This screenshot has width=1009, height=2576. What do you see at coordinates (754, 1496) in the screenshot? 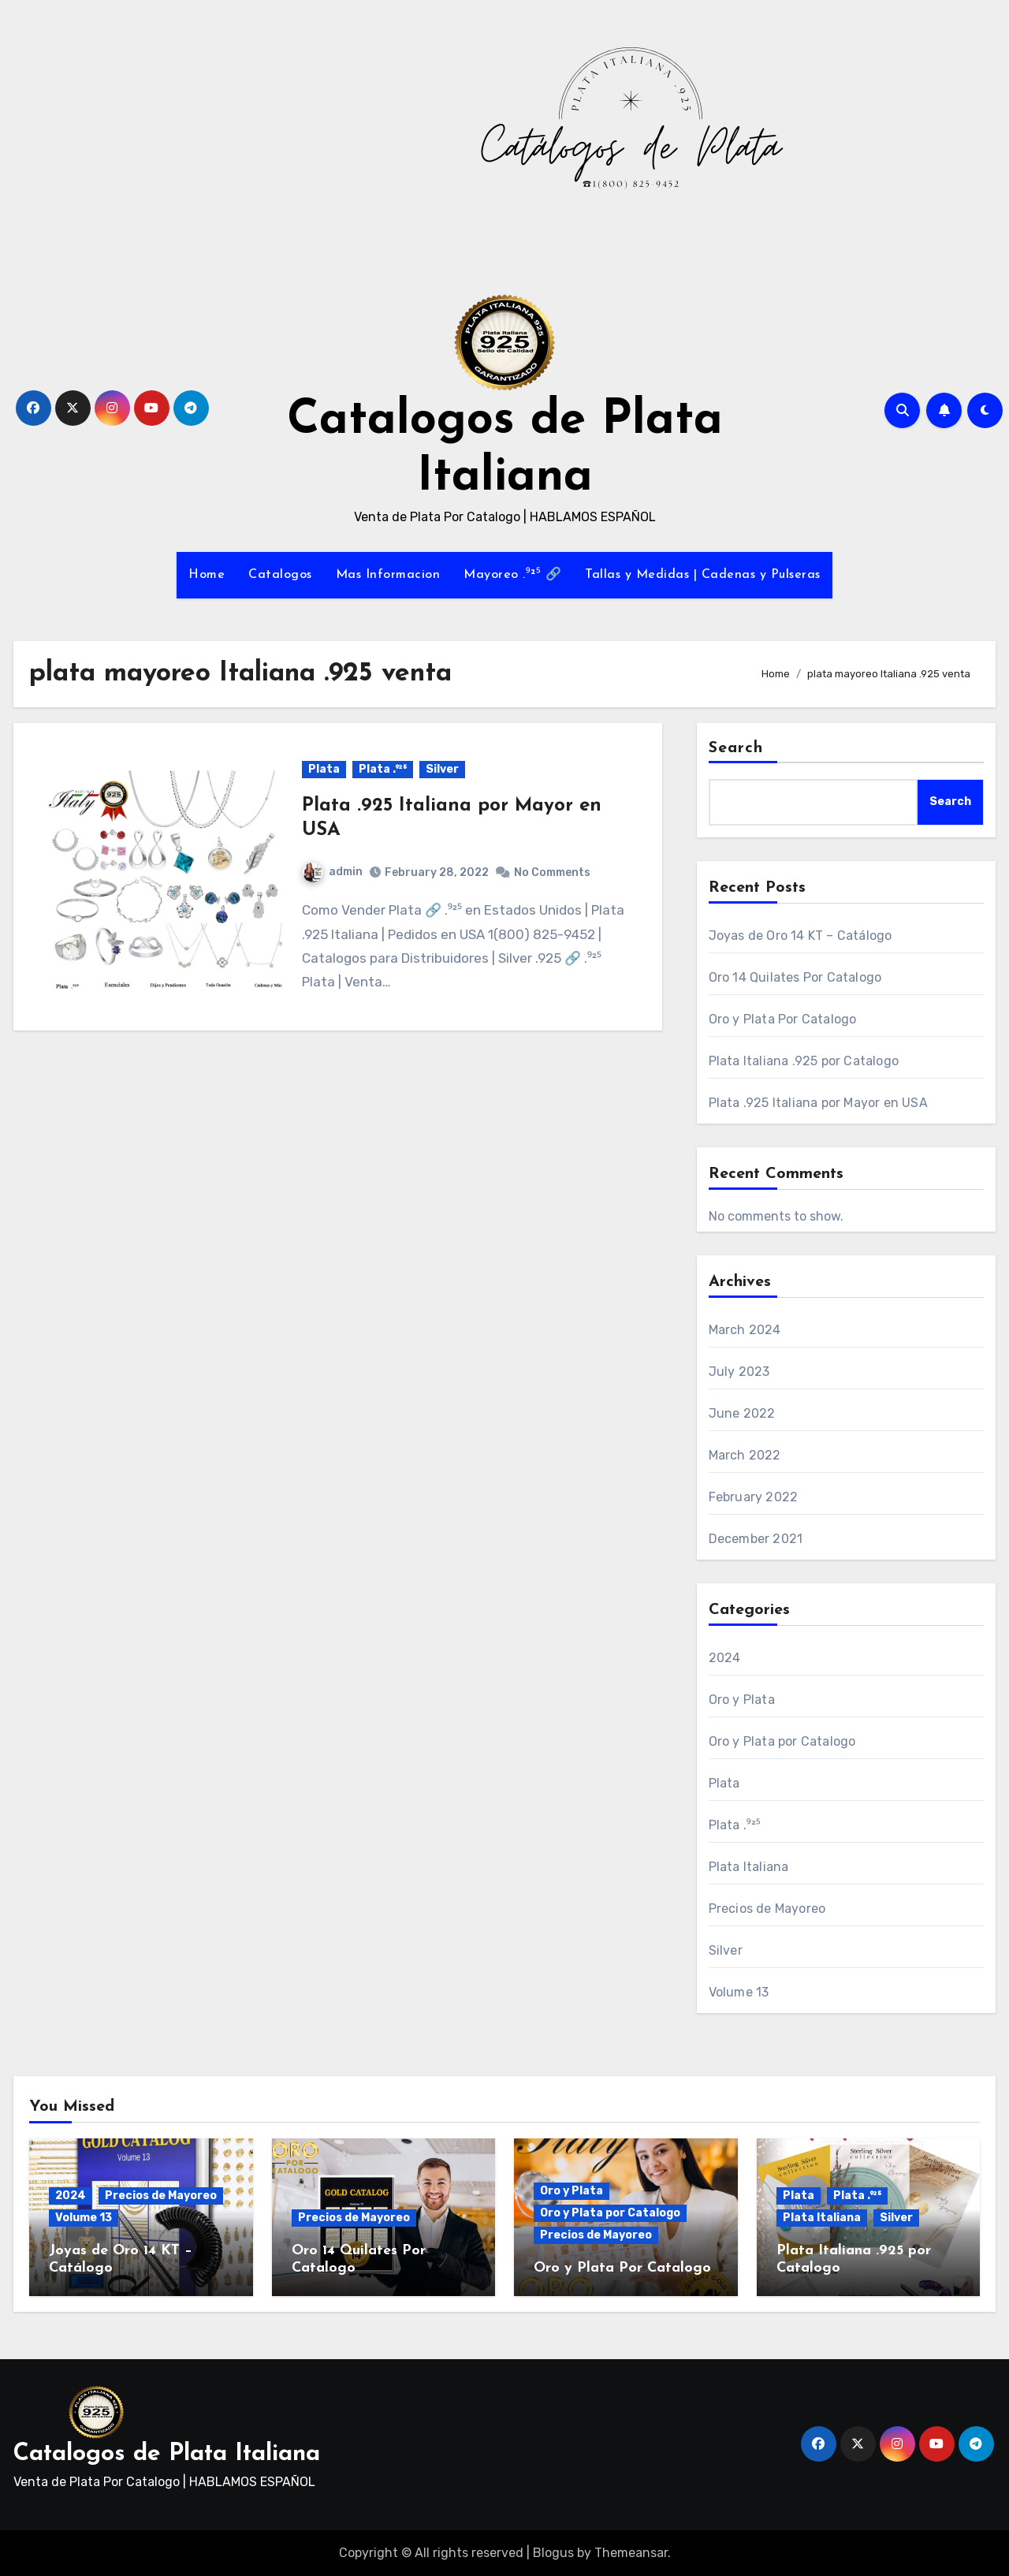
I see `February 2022` at bounding box center [754, 1496].